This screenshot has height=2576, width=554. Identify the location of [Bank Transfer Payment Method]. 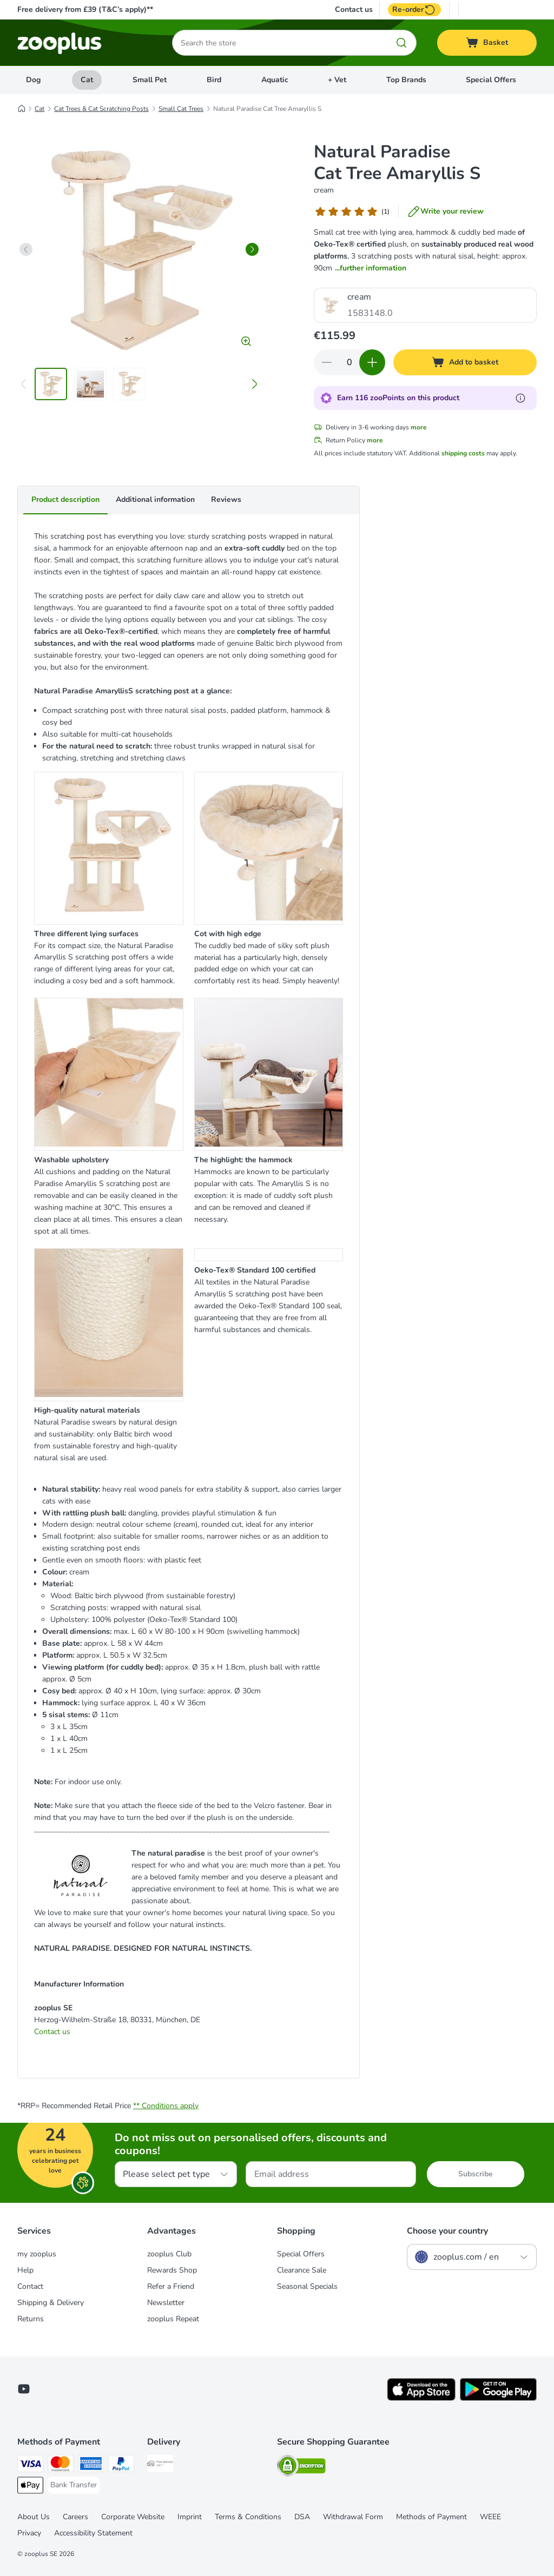
(73, 2485).